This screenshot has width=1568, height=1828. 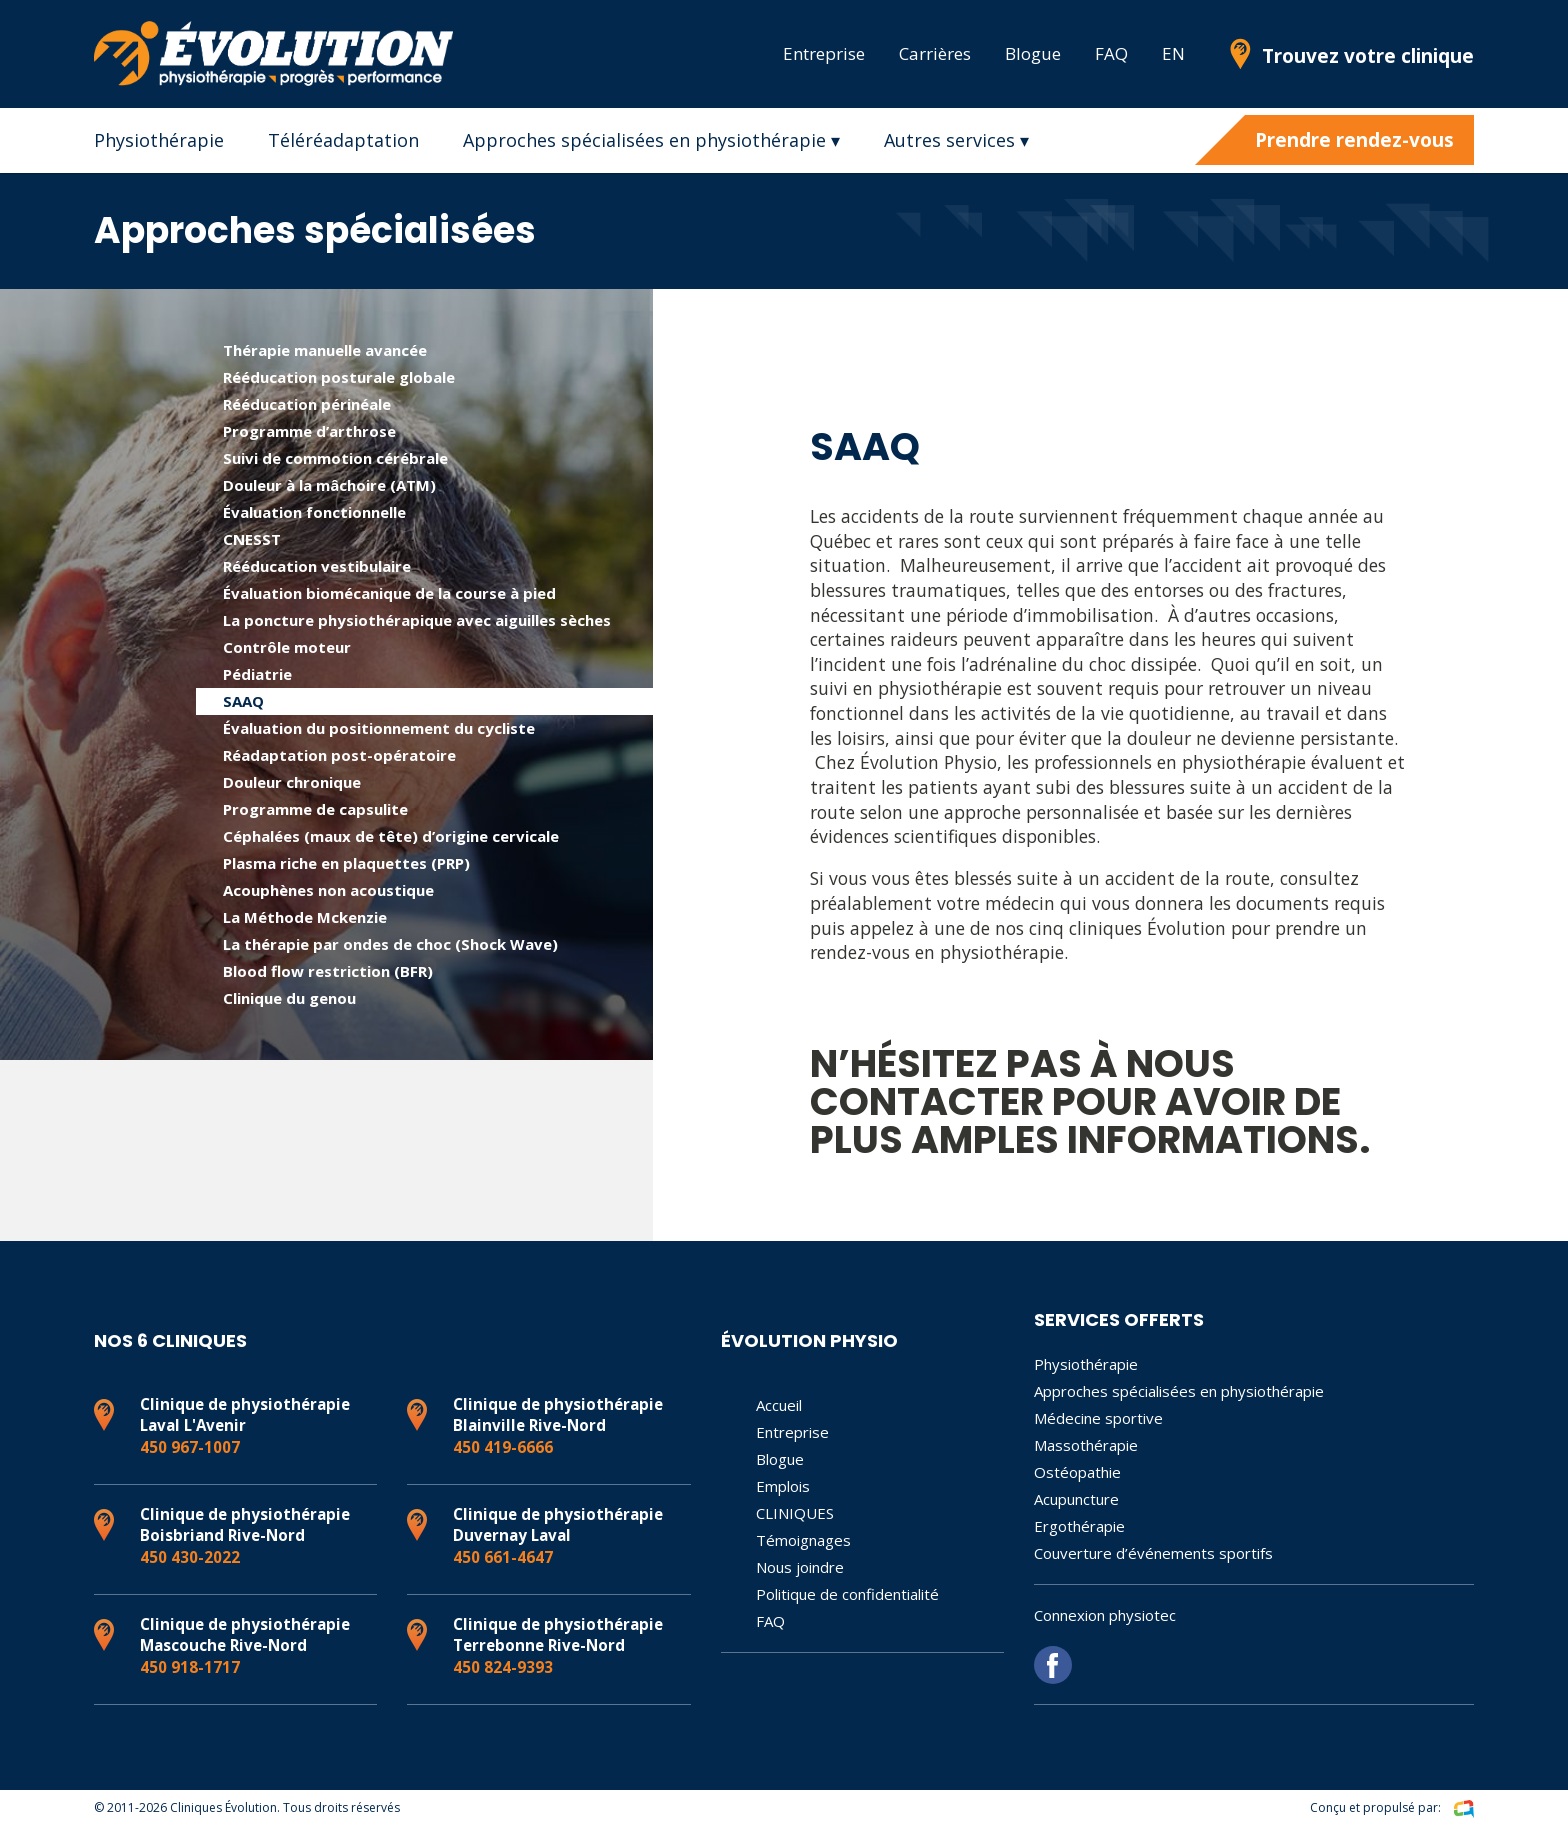 What do you see at coordinates (1077, 1472) in the screenshot?
I see `Ostéopathie` at bounding box center [1077, 1472].